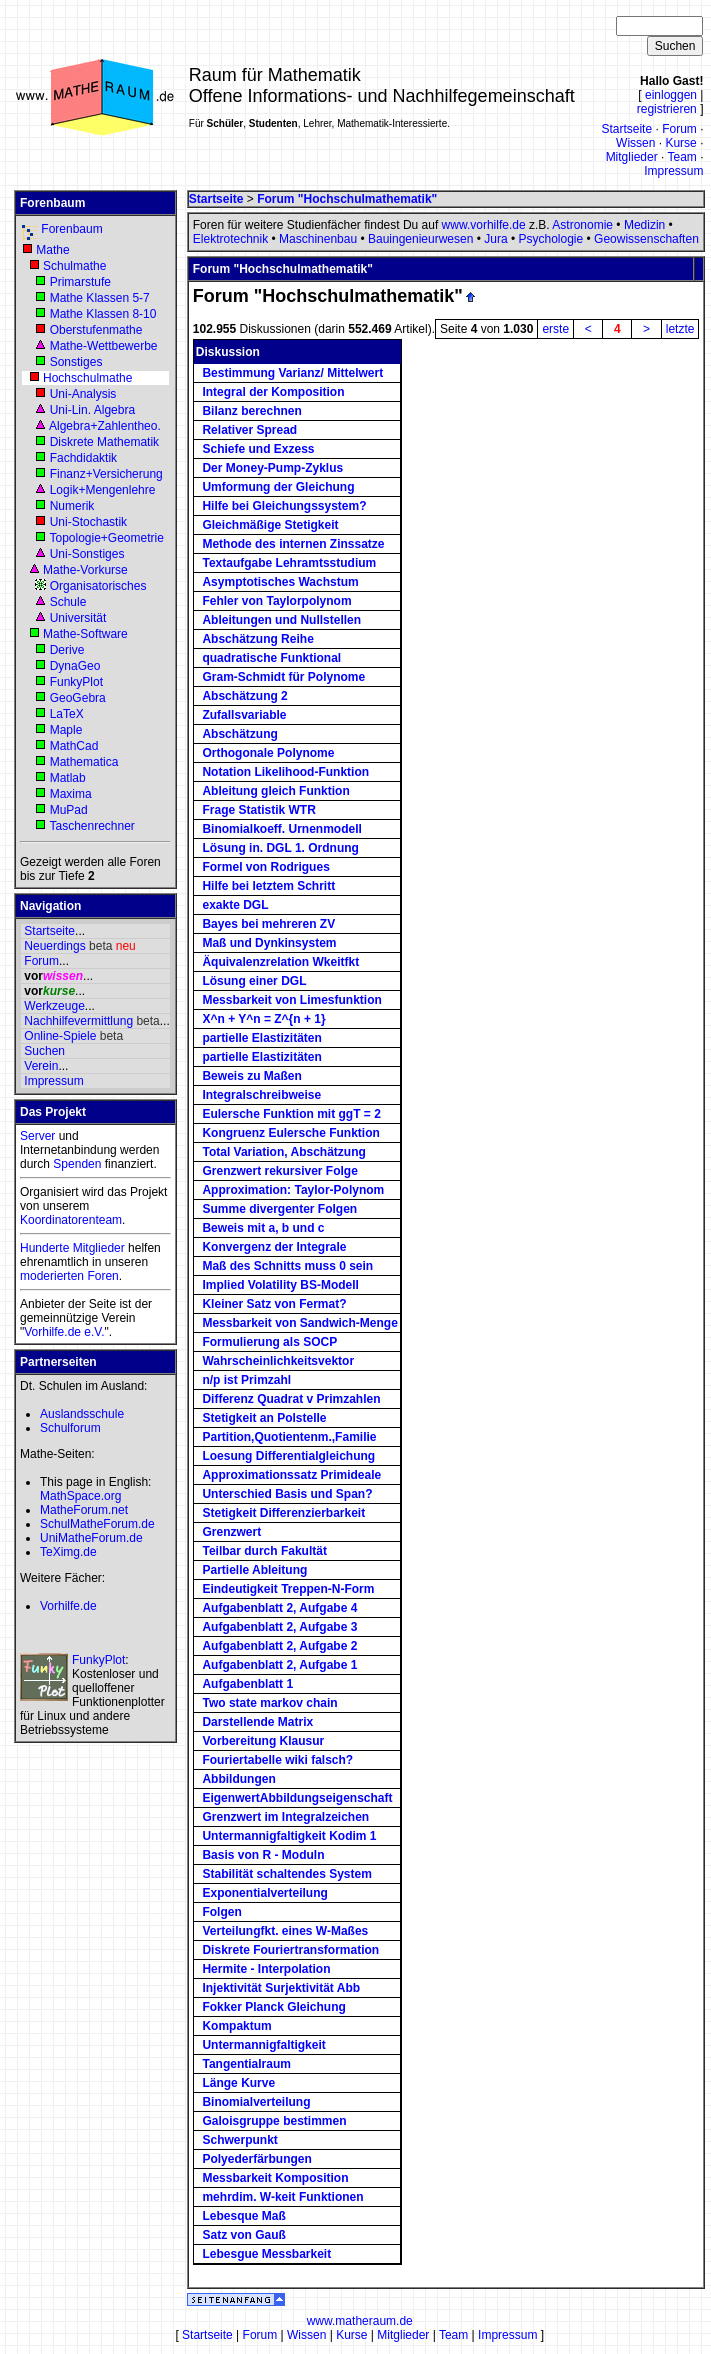 The height and width of the screenshot is (2354, 711). What do you see at coordinates (291, 1000) in the screenshot?
I see `Messbarkeit von Limesfunktion` at bounding box center [291, 1000].